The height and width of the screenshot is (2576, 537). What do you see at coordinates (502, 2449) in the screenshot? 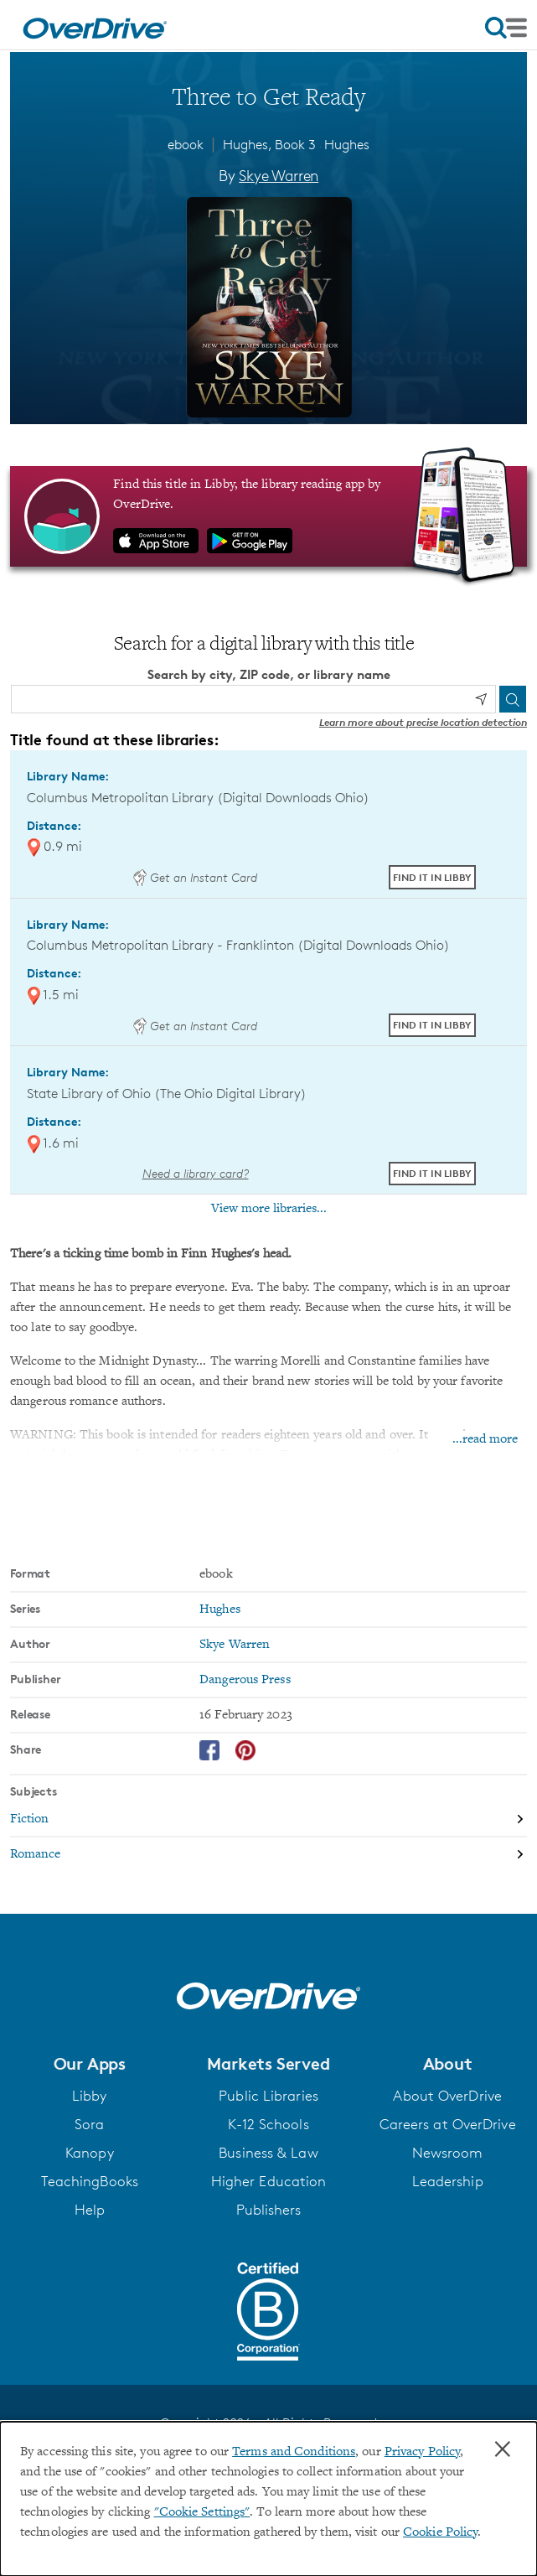
I see `× [Close]` at bounding box center [502, 2449].